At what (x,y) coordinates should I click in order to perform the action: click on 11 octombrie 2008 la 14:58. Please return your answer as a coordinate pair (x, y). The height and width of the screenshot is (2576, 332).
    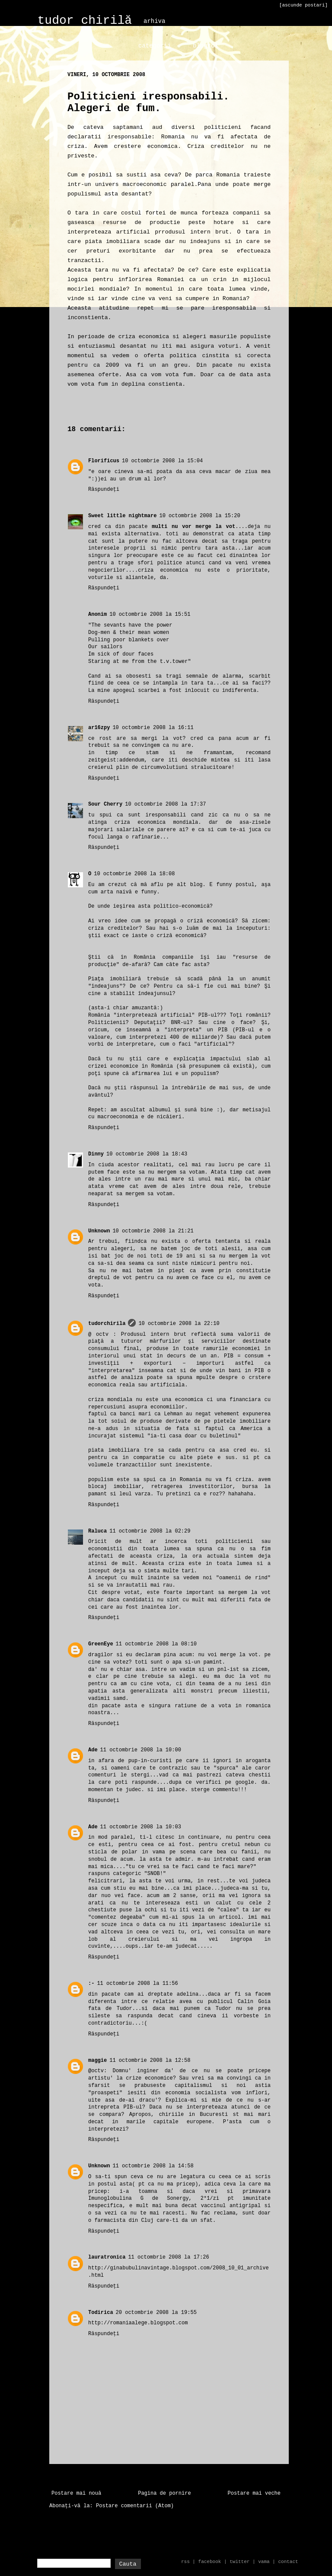
    Looking at the image, I should click on (152, 2166).